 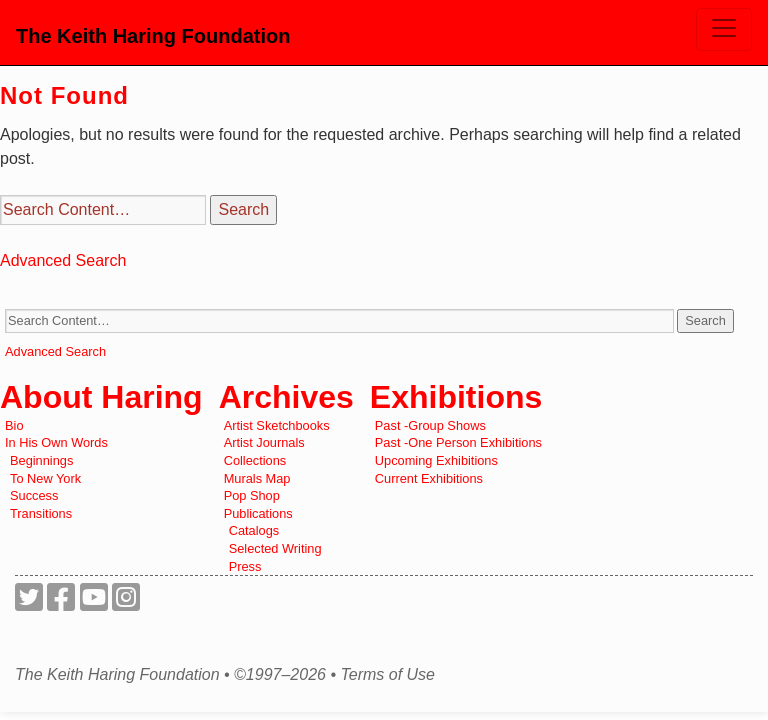 I want to click on In His Own Words, so click(x=56, y=442).